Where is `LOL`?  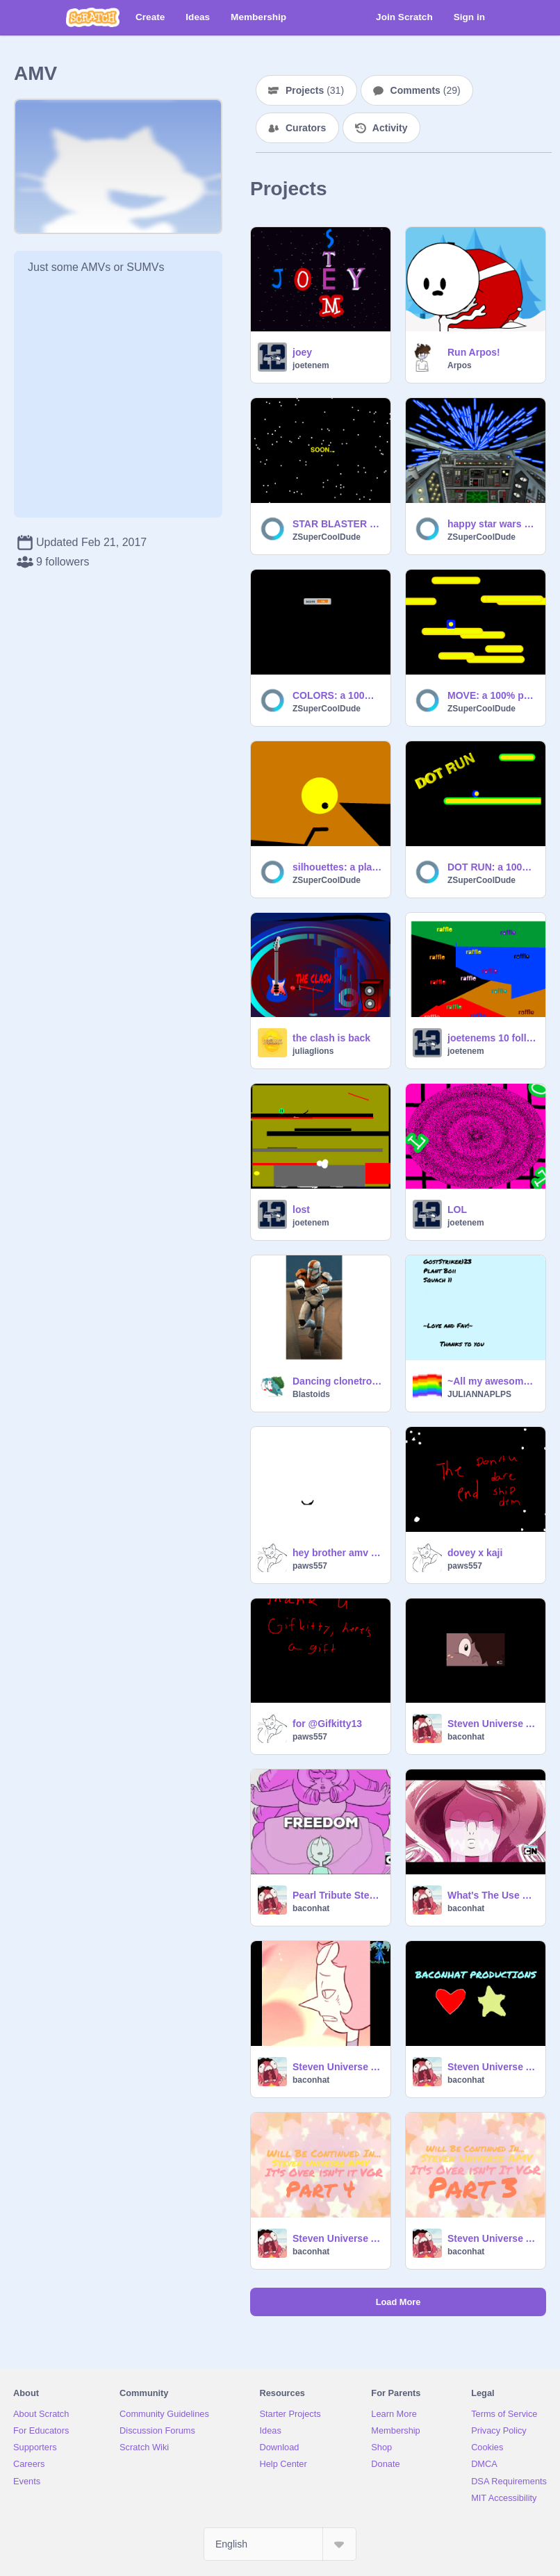
LOL is located at coordinates (457, 1209).